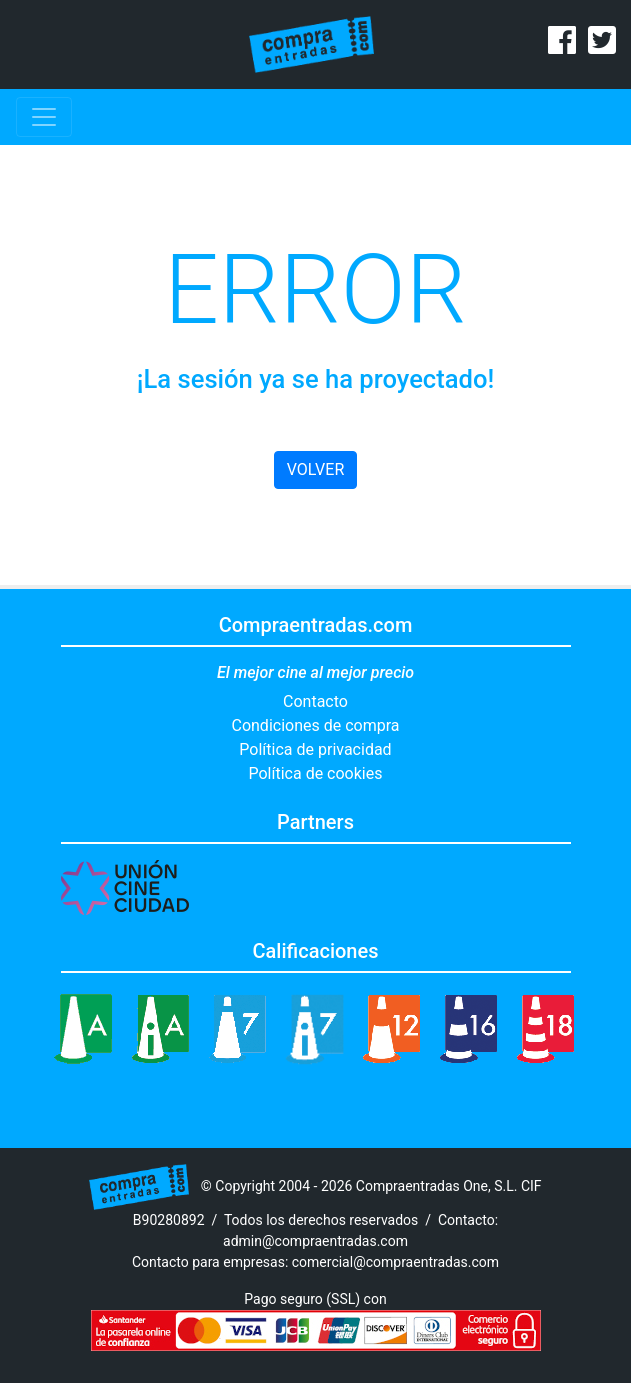 The image size is (631, 1383). What do you see at coordinates (315, 469) in the screenshot?
I see `VOLVER` at bounding box center [315, 469].